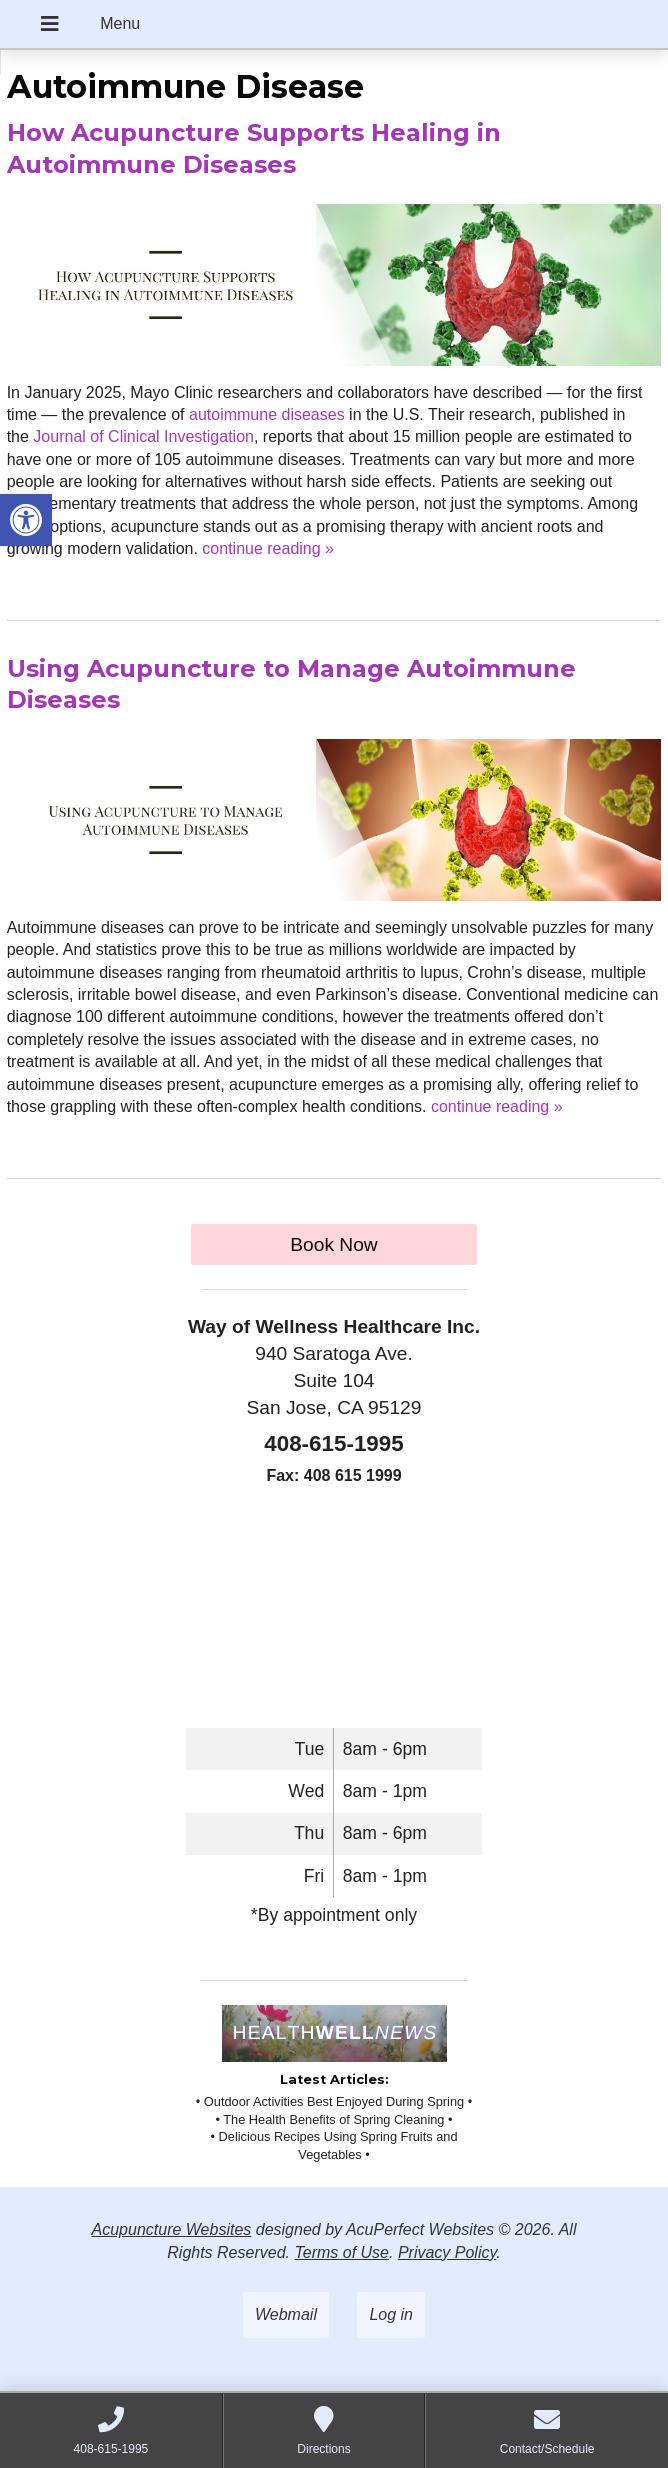 This screenshot has height=2468, width=668. What do you see at coordinates (268, 548) in the screenshot?
I see `continue reading [link]` at bounding box center [268, 548].